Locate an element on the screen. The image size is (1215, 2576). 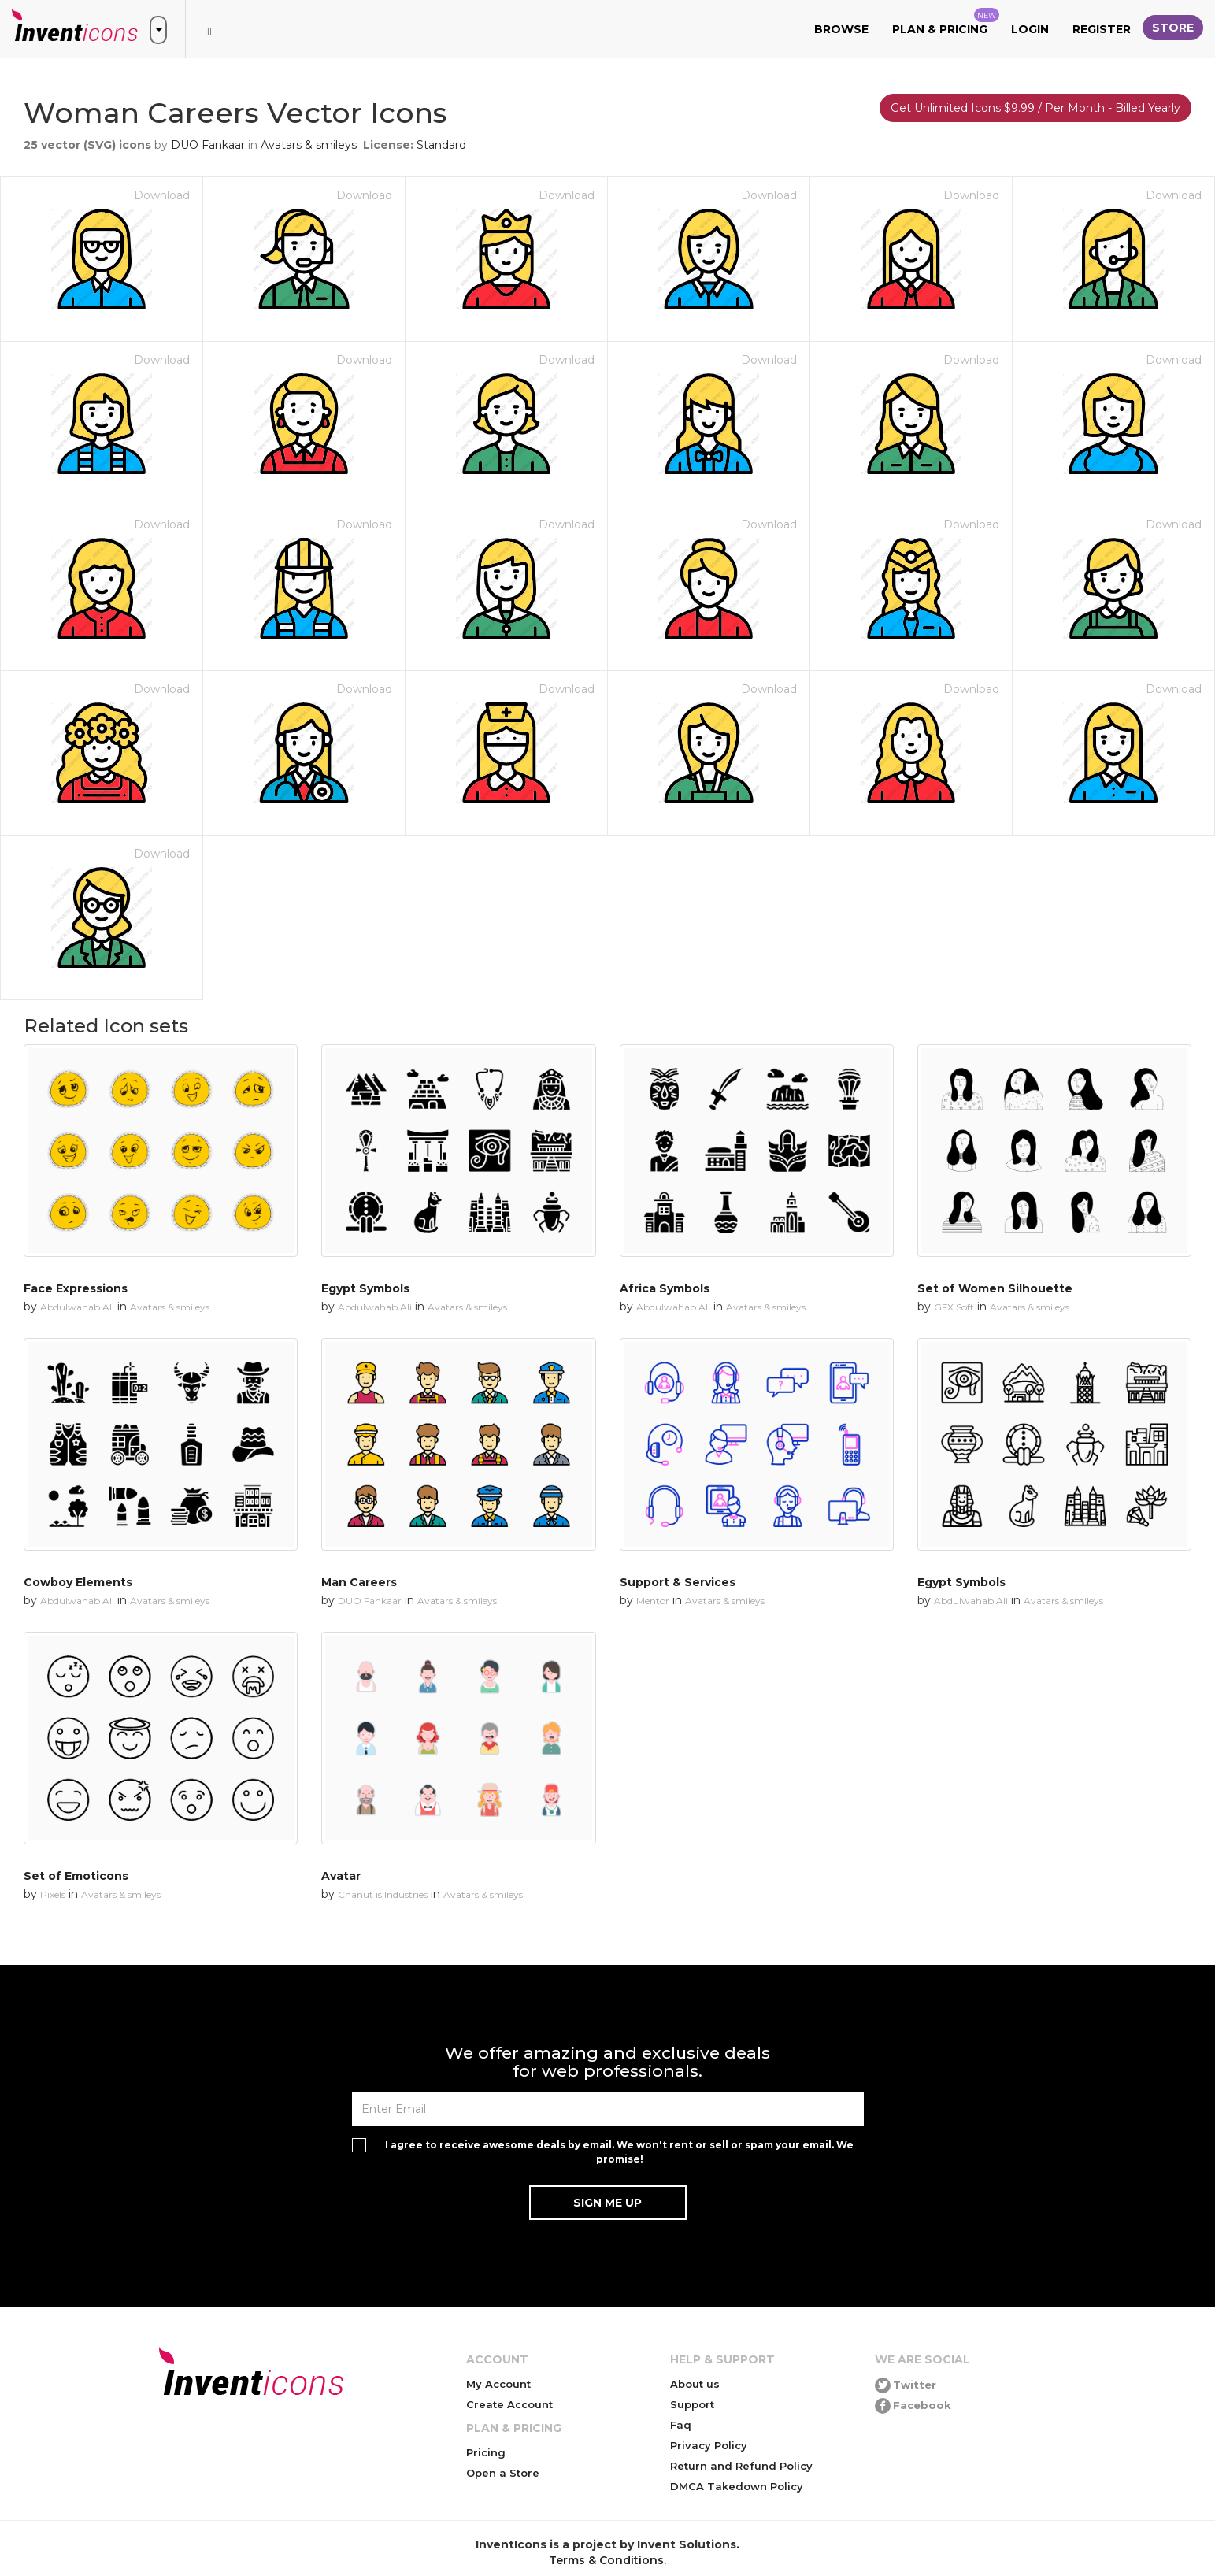
Pricing is located at coordinates (486, 2452).